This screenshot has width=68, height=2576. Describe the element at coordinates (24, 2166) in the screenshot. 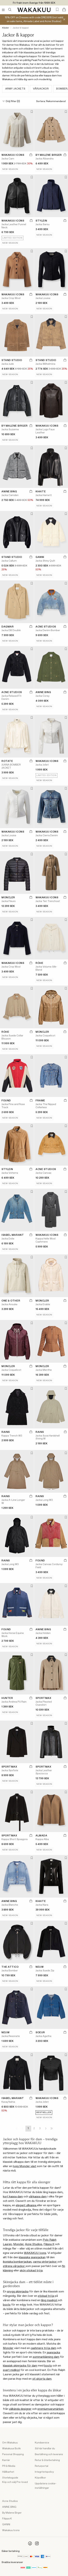

I see `lyxig Moncler väst` at that location.